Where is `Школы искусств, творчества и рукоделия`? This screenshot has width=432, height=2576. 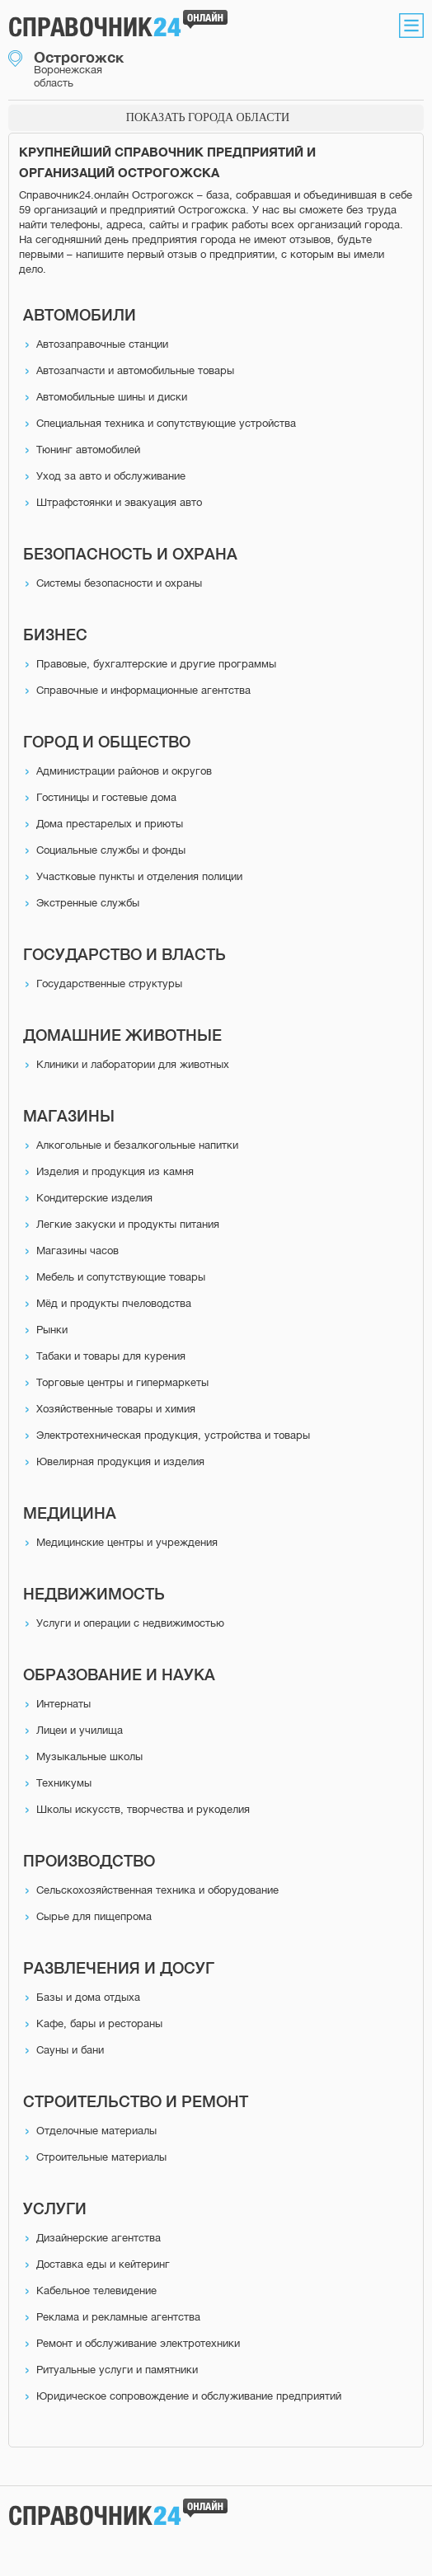 Школы искусств, творчества и рукоделия is located at coordinates (143, 1809).